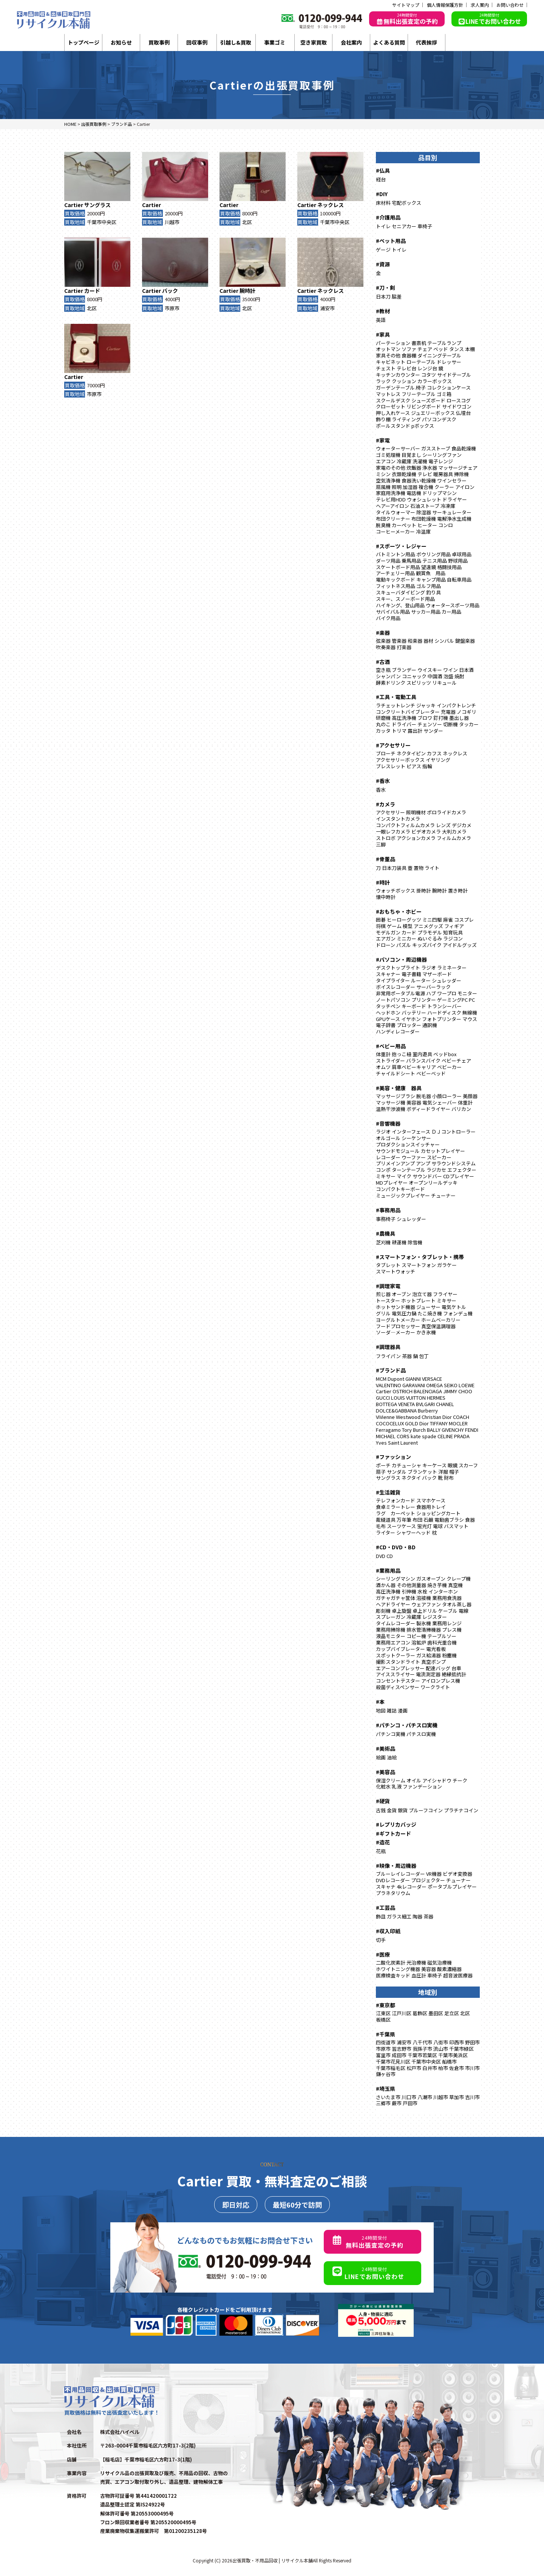 Image resolution: width=544 pixels, height=2576 pixels. I want to click on フードプロセッサー, so click(398, 1326).